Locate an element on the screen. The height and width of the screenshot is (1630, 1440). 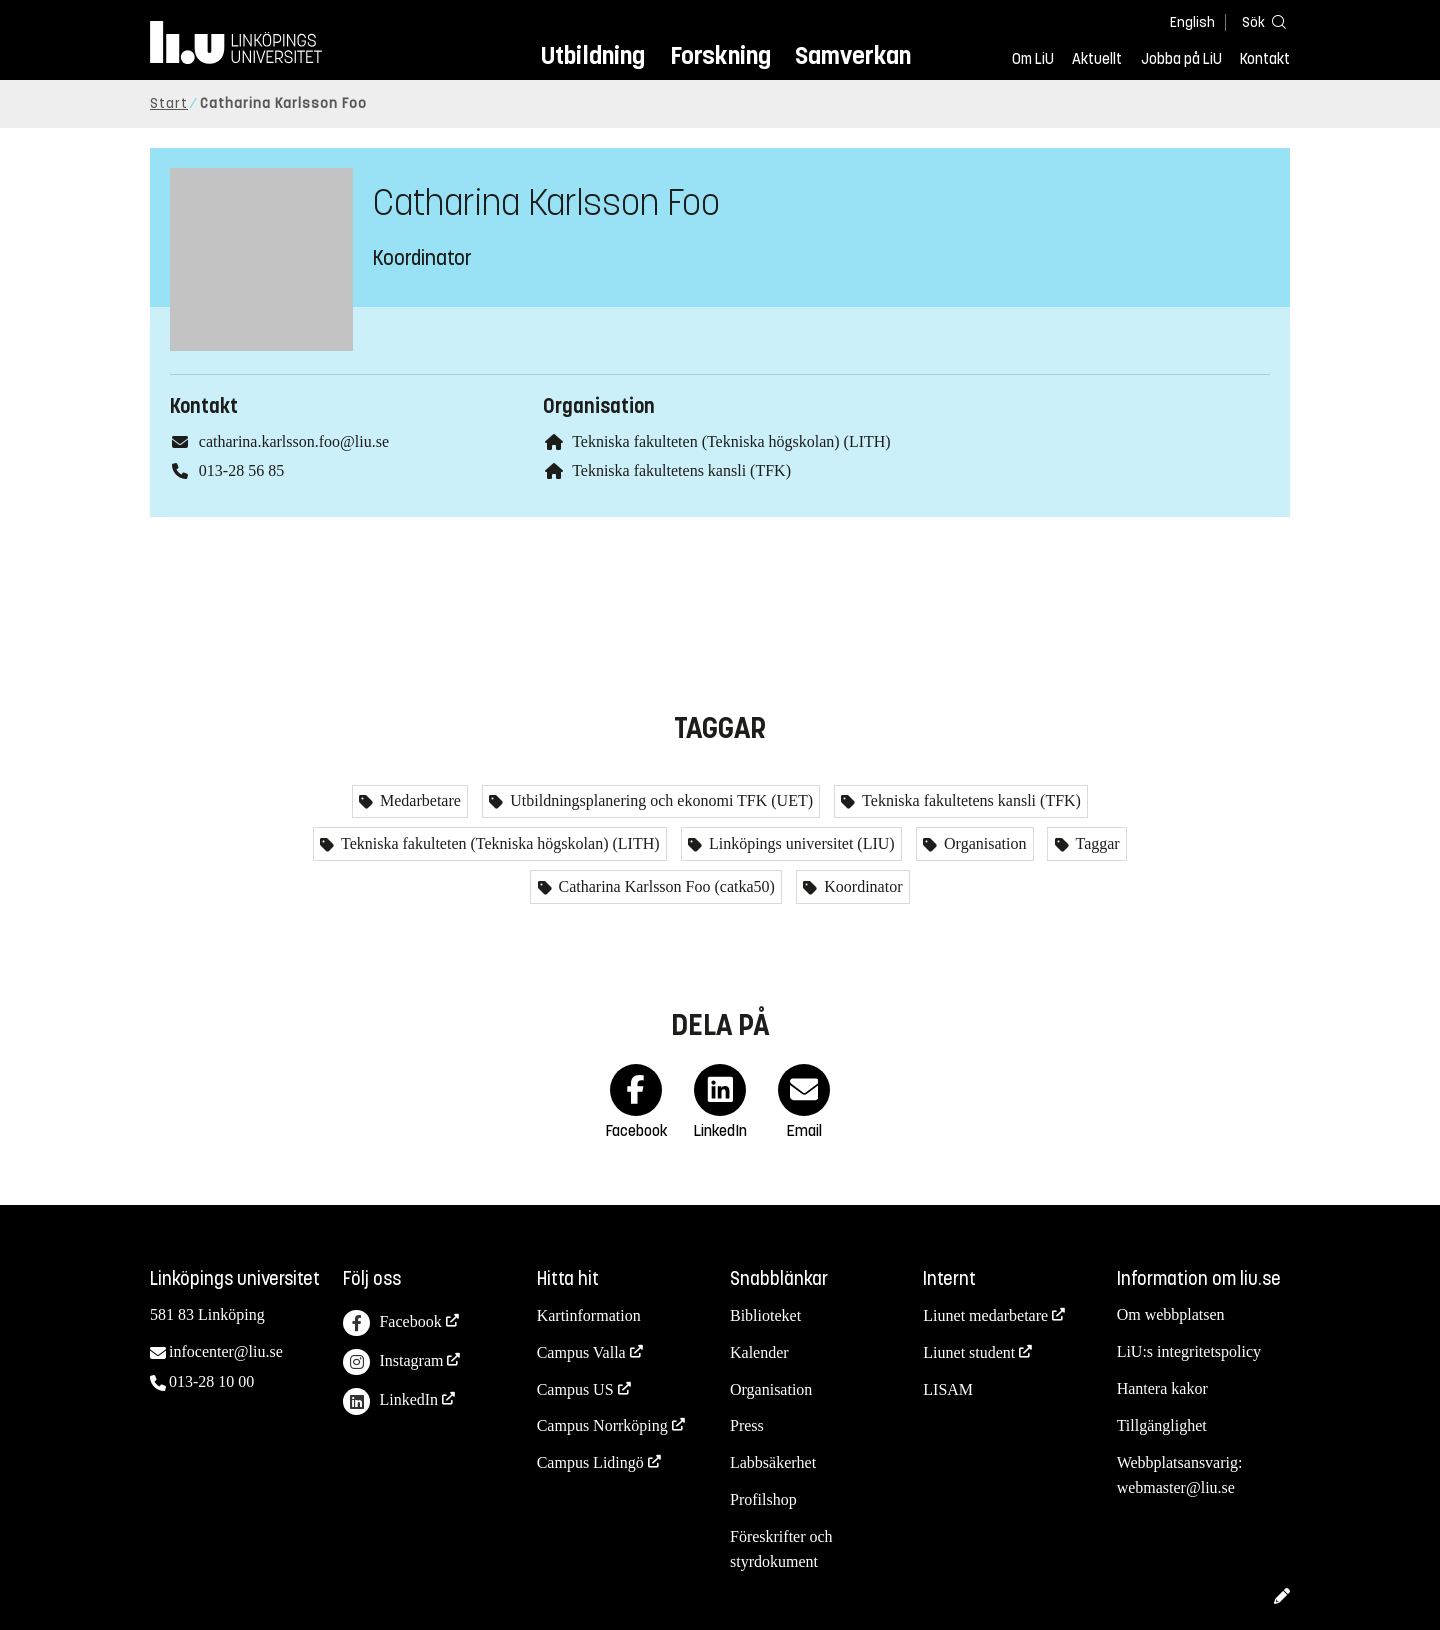
English is located at coordinates (1192, 22).